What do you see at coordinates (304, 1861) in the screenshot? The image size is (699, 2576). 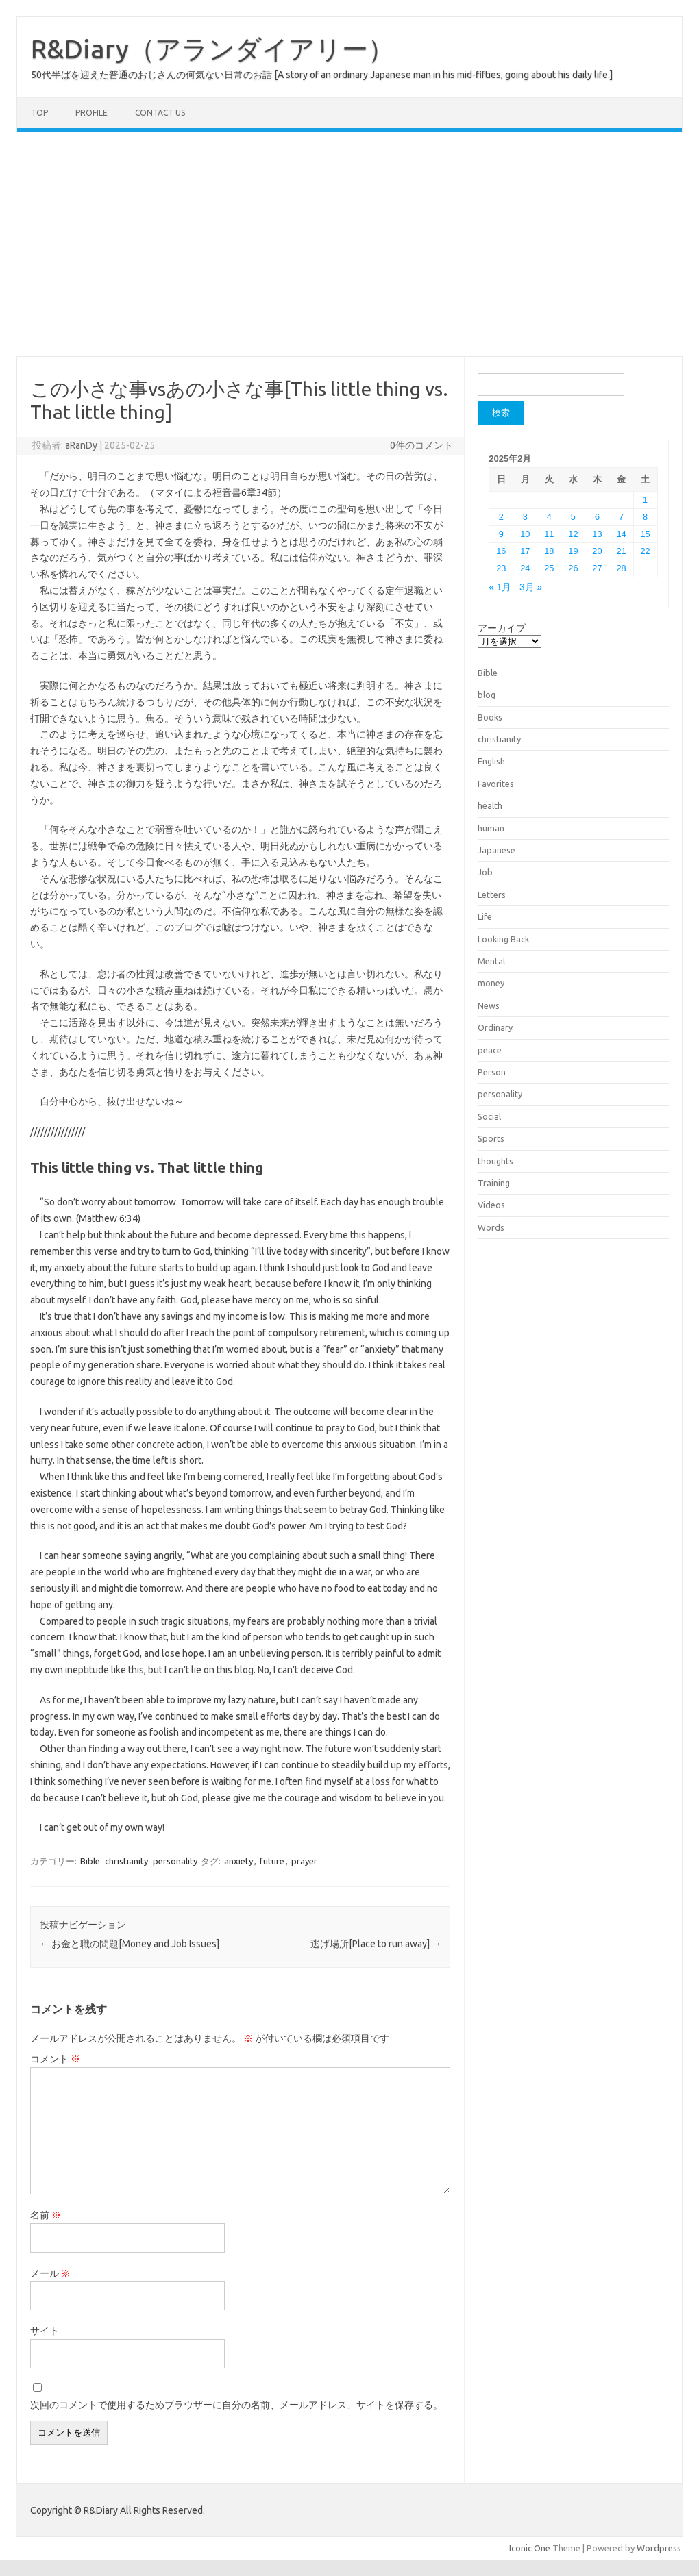 I see `prayer` at bounding box center [304, 1861].